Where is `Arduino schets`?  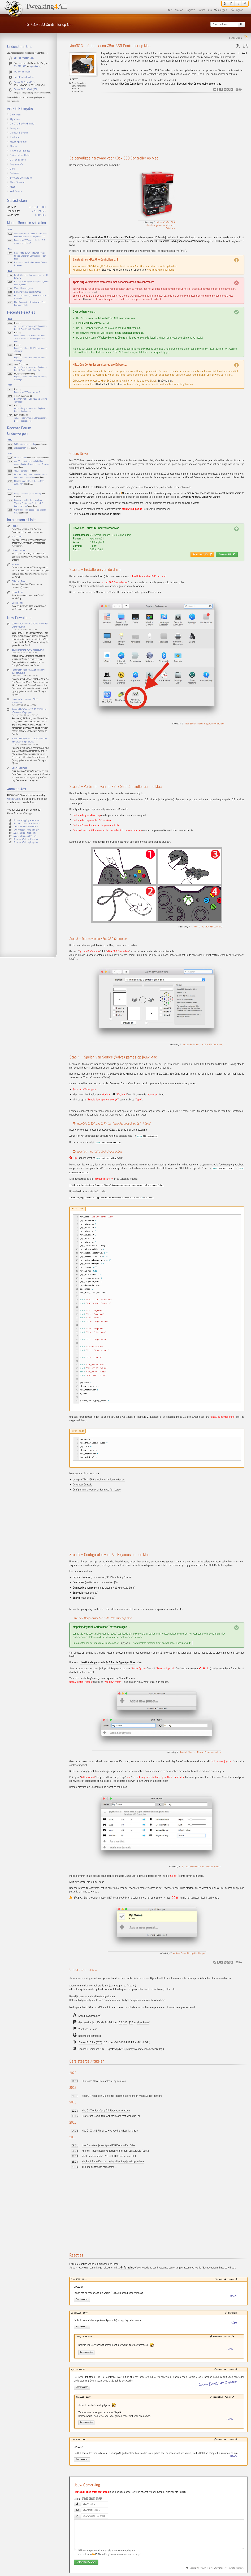 Arduino schets is located at coordinates (20, 470).